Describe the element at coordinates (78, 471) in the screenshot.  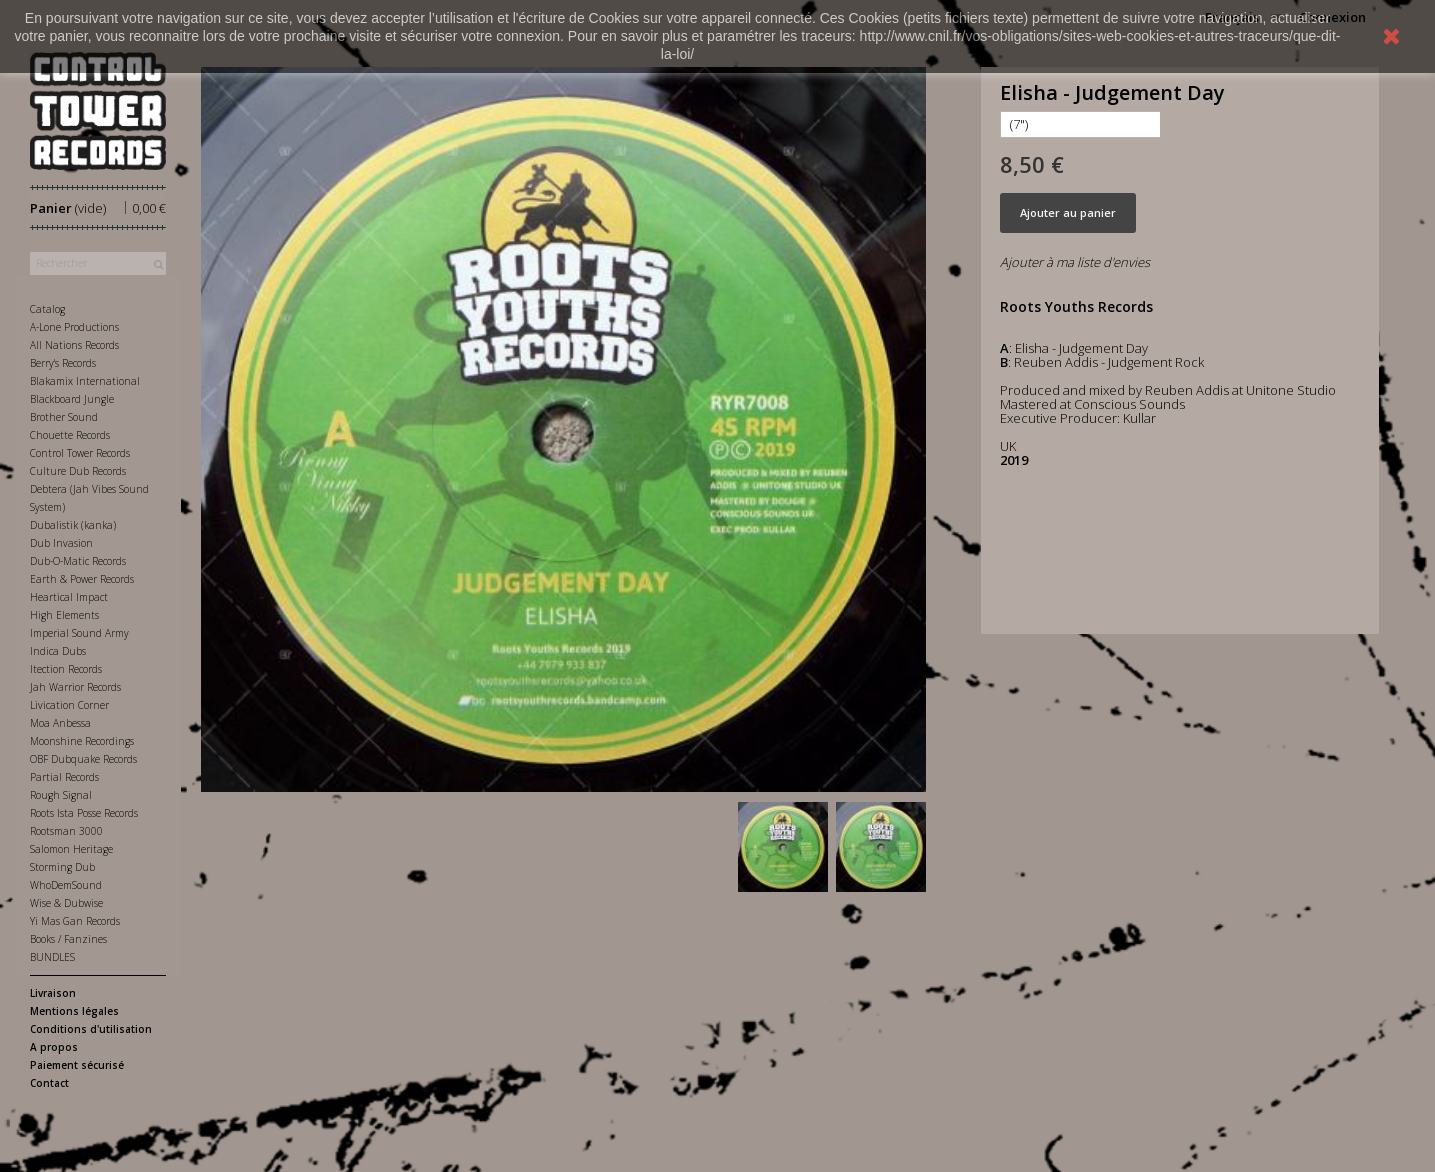
I see `Culture Dub Records` at that location.